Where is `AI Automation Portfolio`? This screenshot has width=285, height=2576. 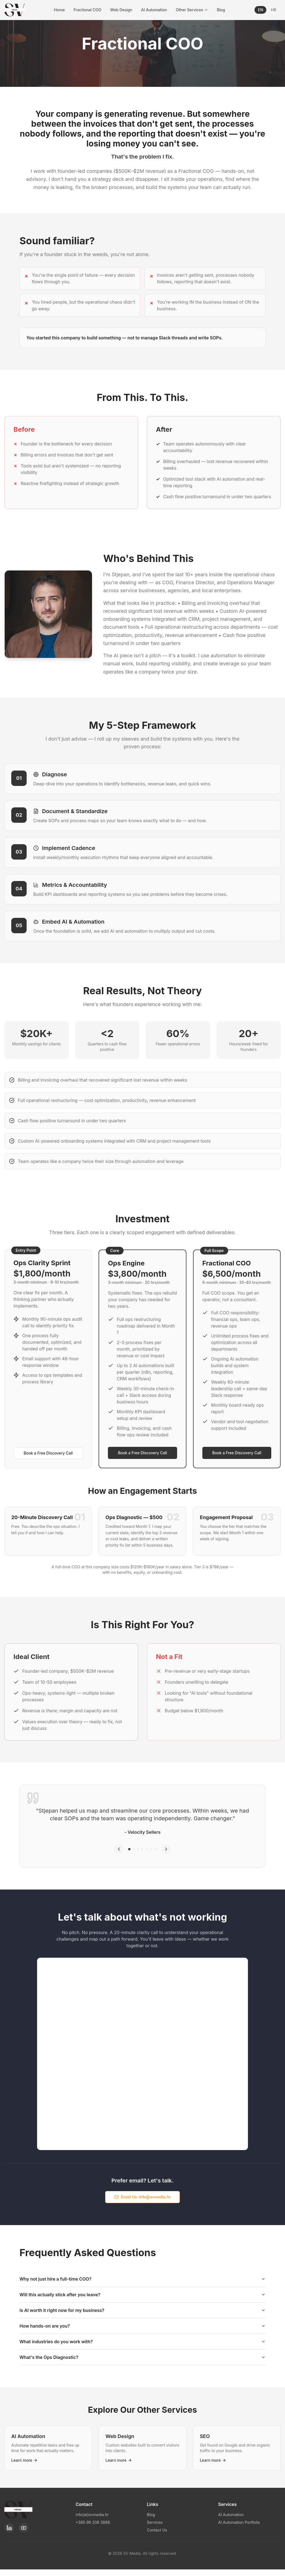 AI Automation Portfolio is located at coordinates (239, 2522).